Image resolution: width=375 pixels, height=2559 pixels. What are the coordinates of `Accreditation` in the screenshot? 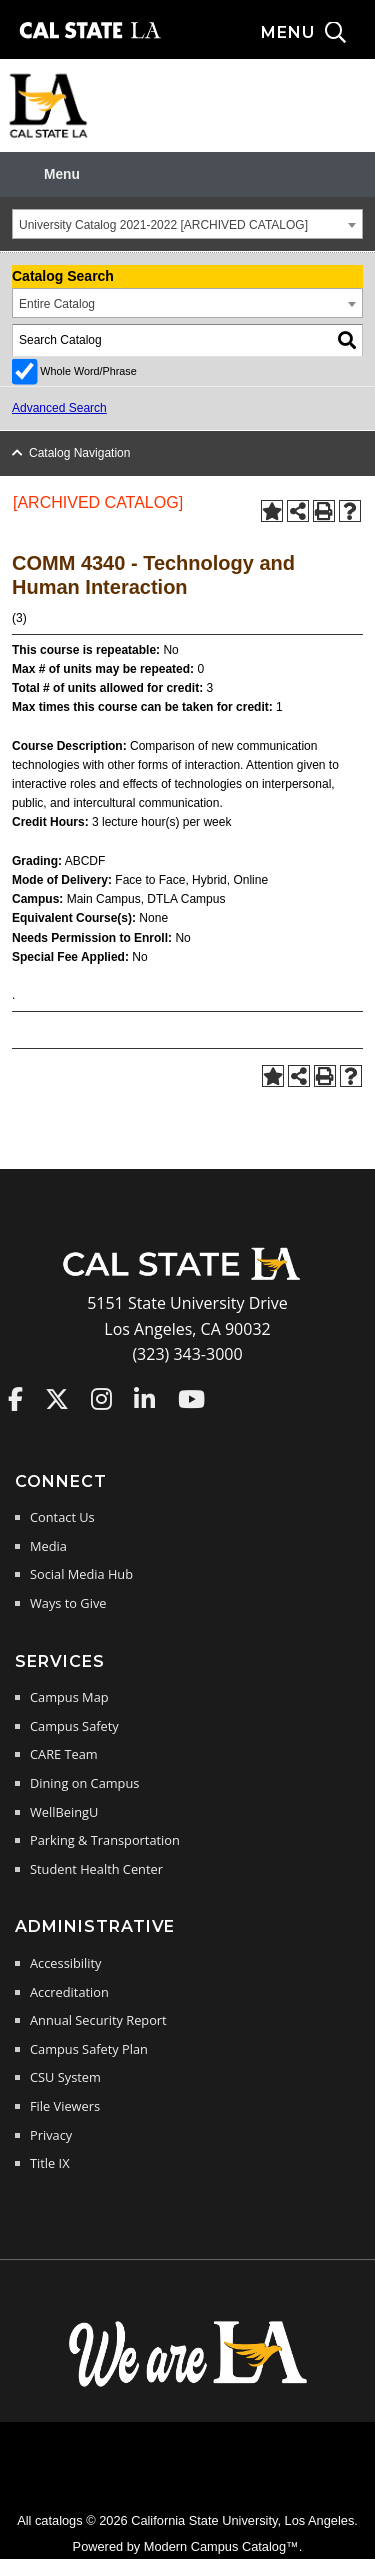 It's located at (69, 1992).